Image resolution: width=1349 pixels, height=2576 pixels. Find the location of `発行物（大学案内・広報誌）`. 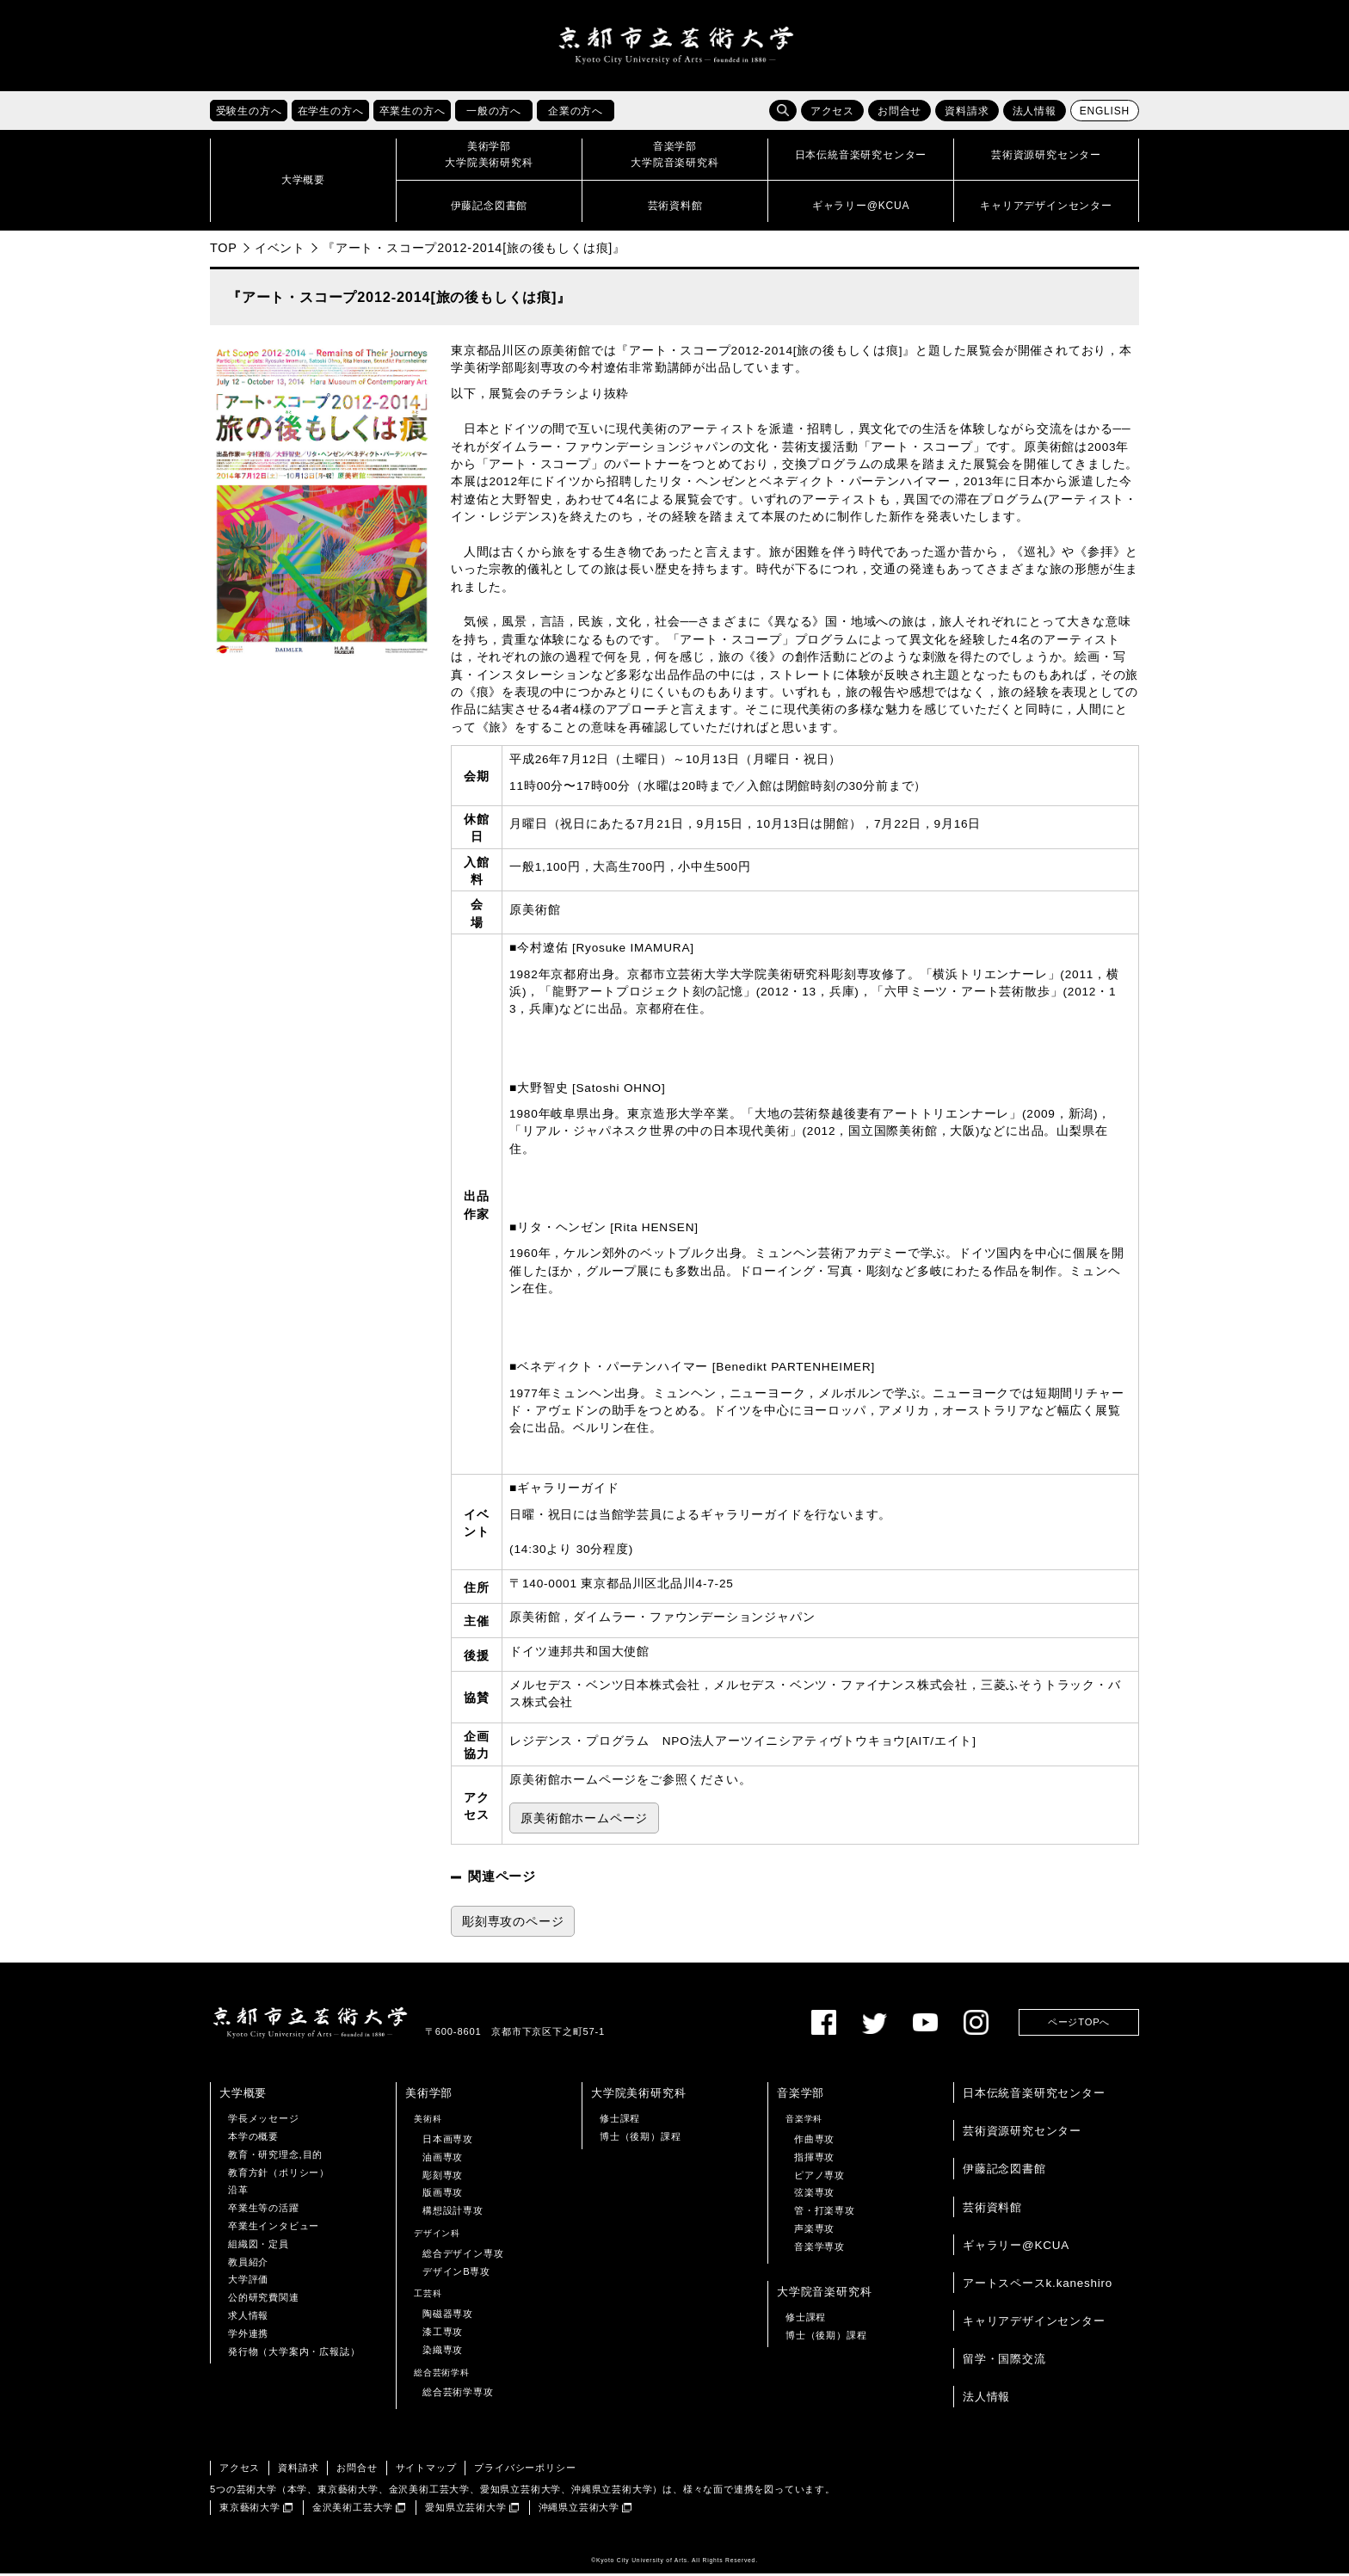

発行物（大学案内・広報誌） is located at coordinates (294, 2354).